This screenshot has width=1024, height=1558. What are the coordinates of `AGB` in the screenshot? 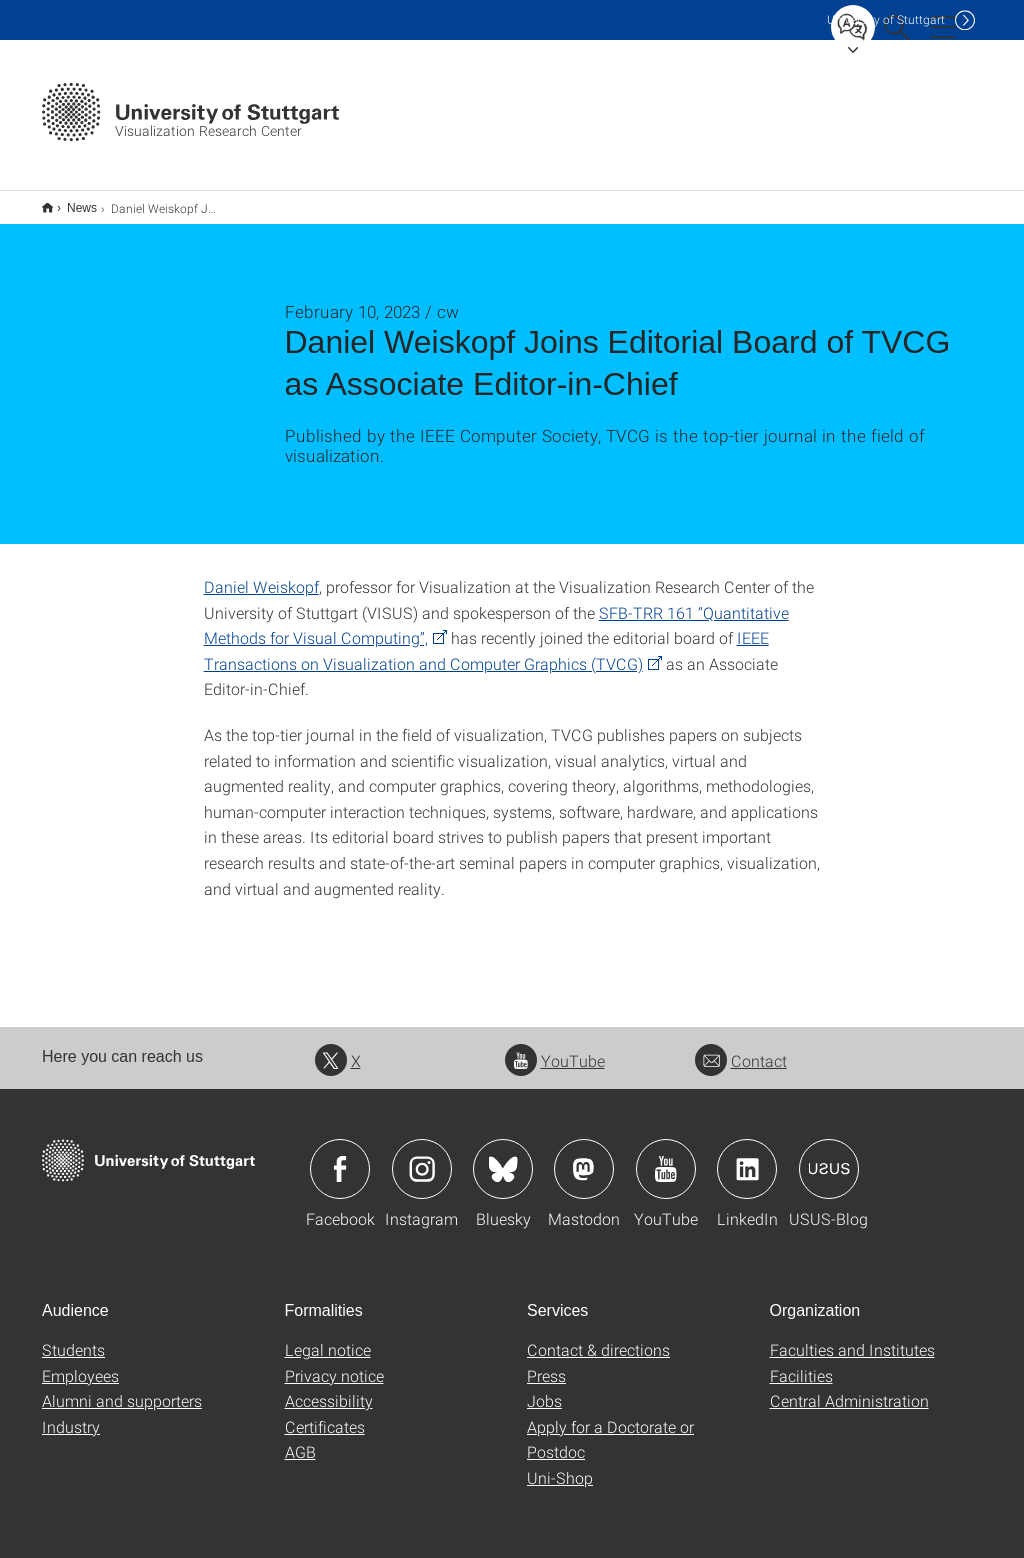 It's located at (300, 1438).